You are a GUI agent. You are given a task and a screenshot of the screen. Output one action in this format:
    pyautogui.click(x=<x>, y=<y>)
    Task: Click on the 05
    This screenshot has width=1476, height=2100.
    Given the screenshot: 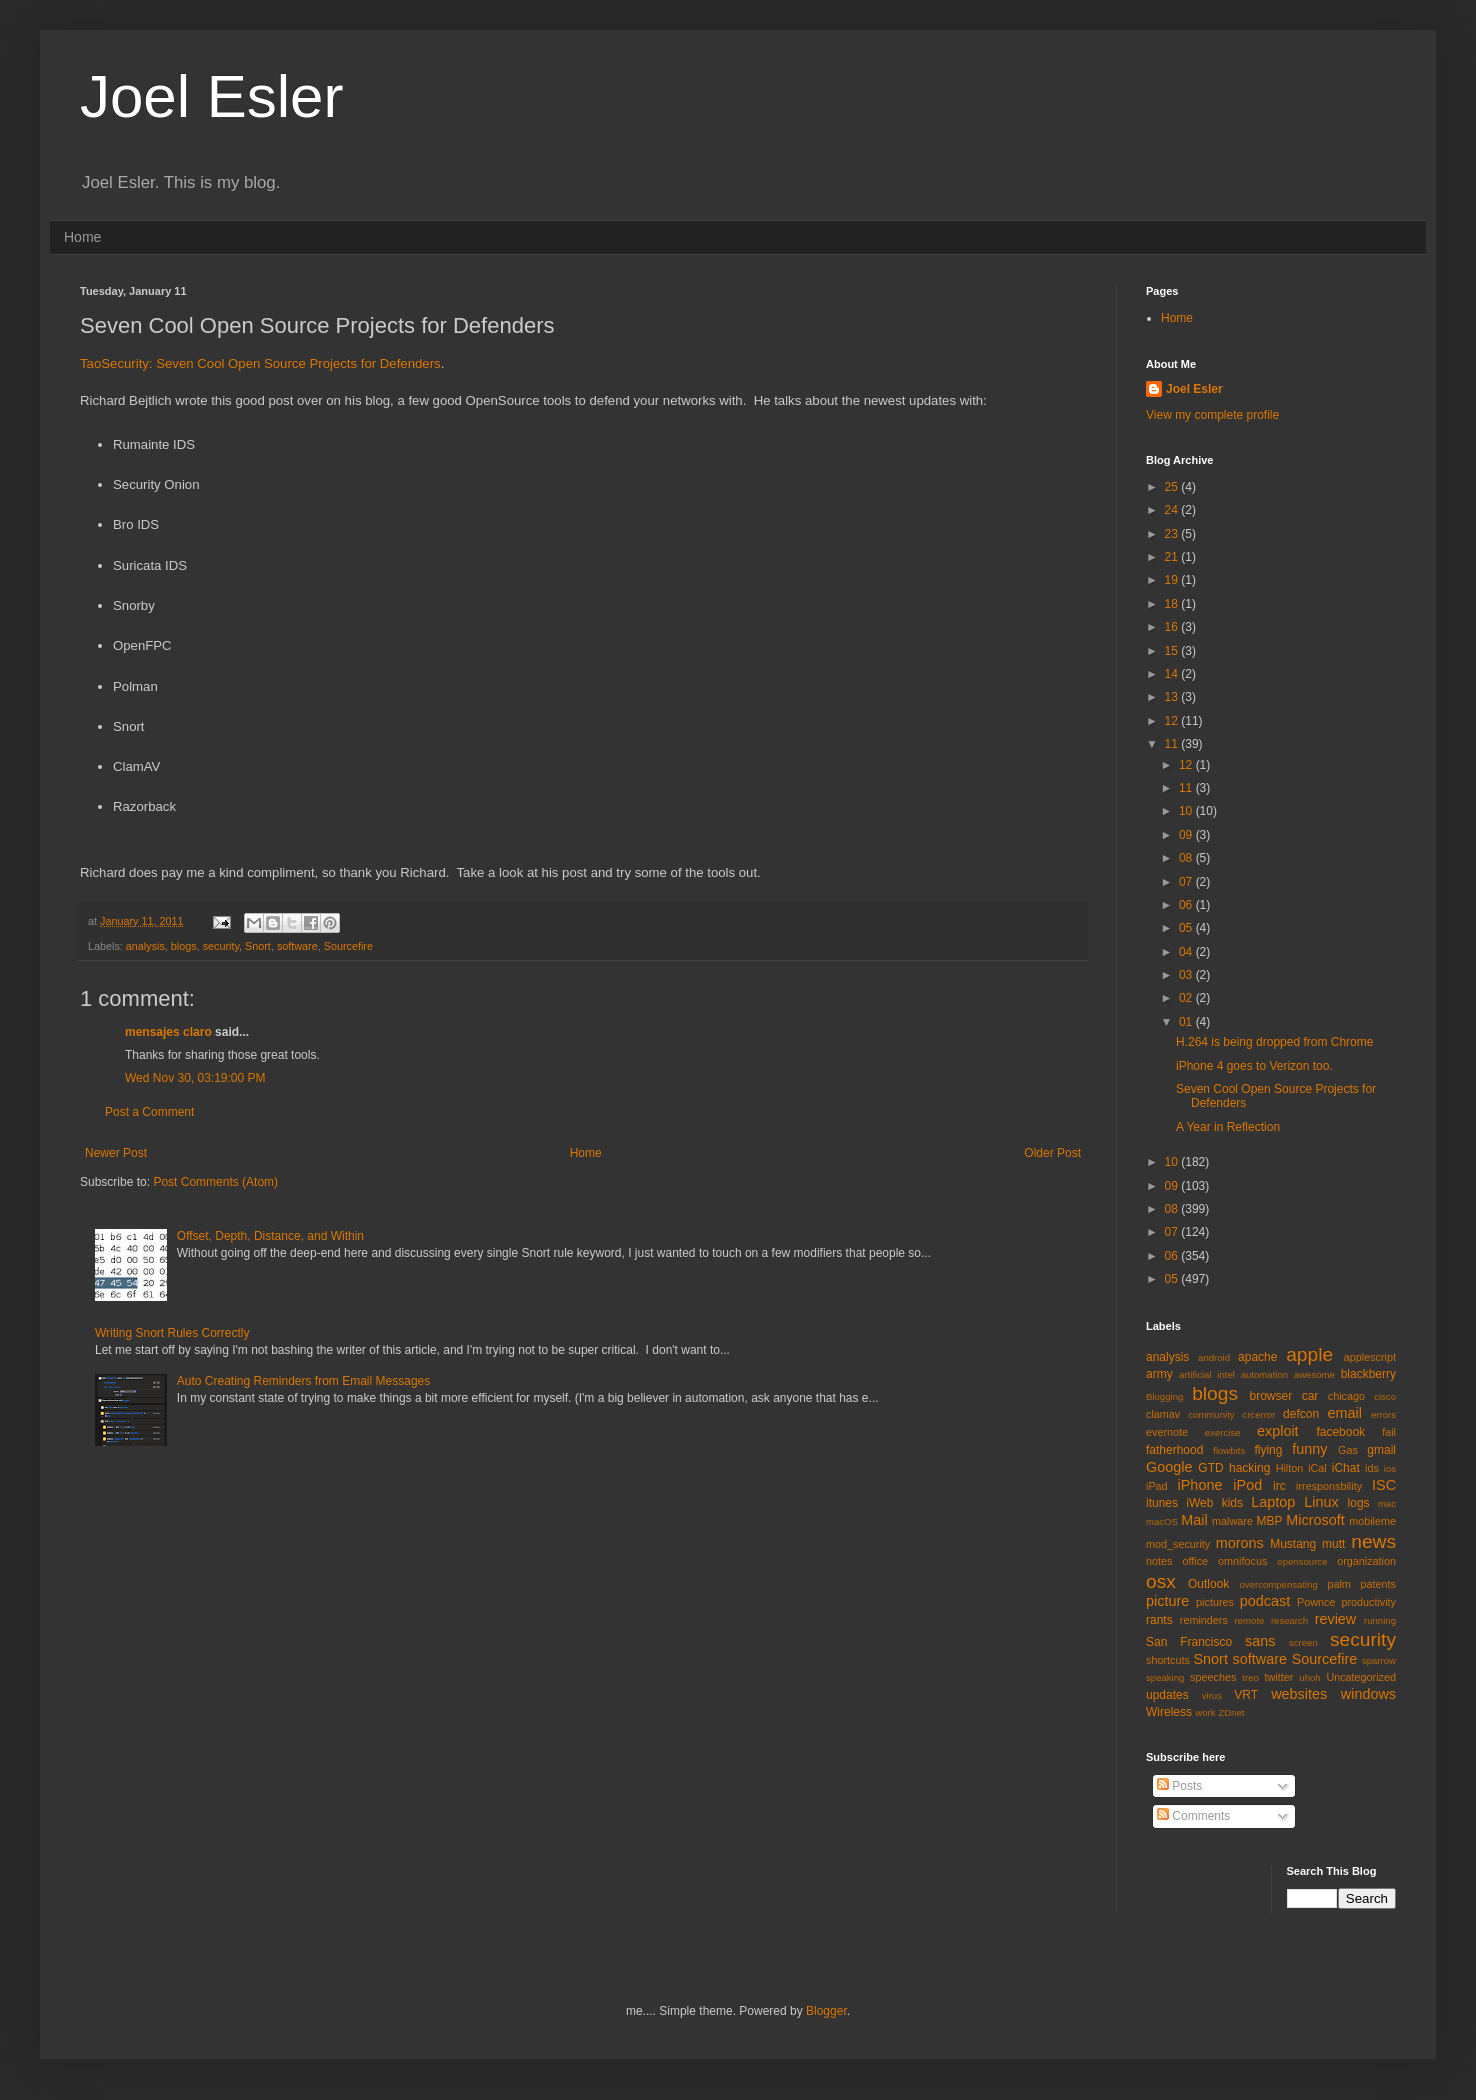 What is the action you would take?
    pyautogui.click(x=1187, y=928)
    